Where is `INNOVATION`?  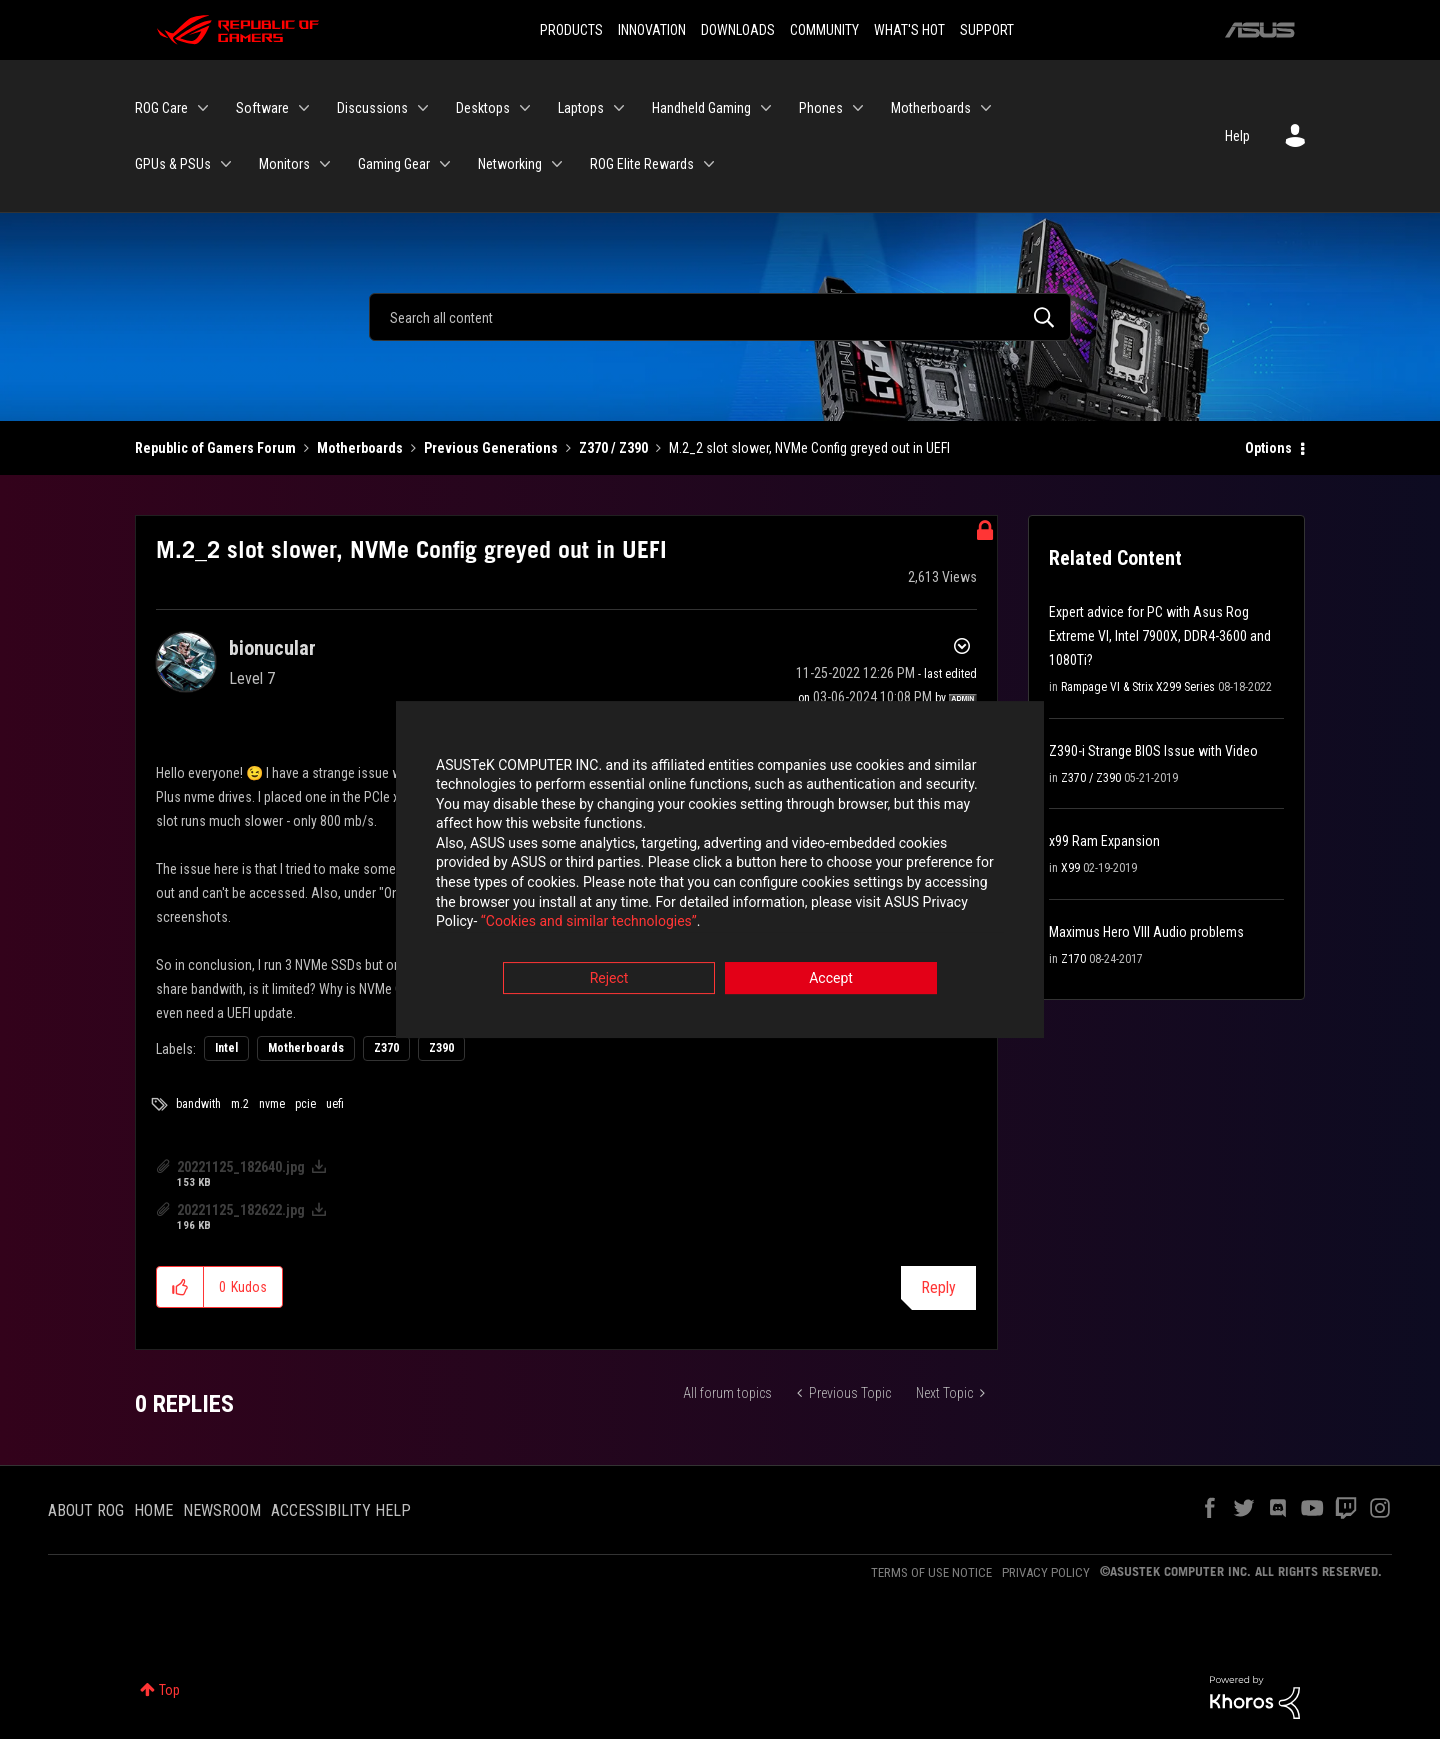
INNOVATION is located at coordinates (652, 30).